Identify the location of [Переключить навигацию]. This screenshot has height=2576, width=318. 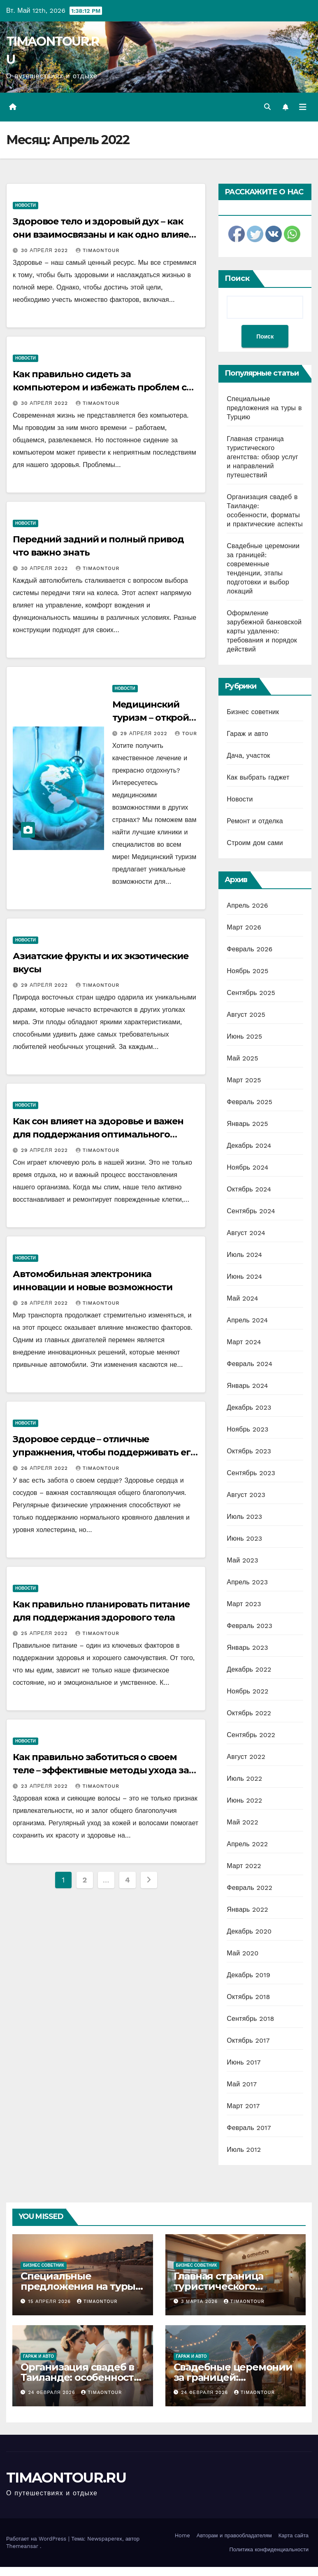
(303, 107).